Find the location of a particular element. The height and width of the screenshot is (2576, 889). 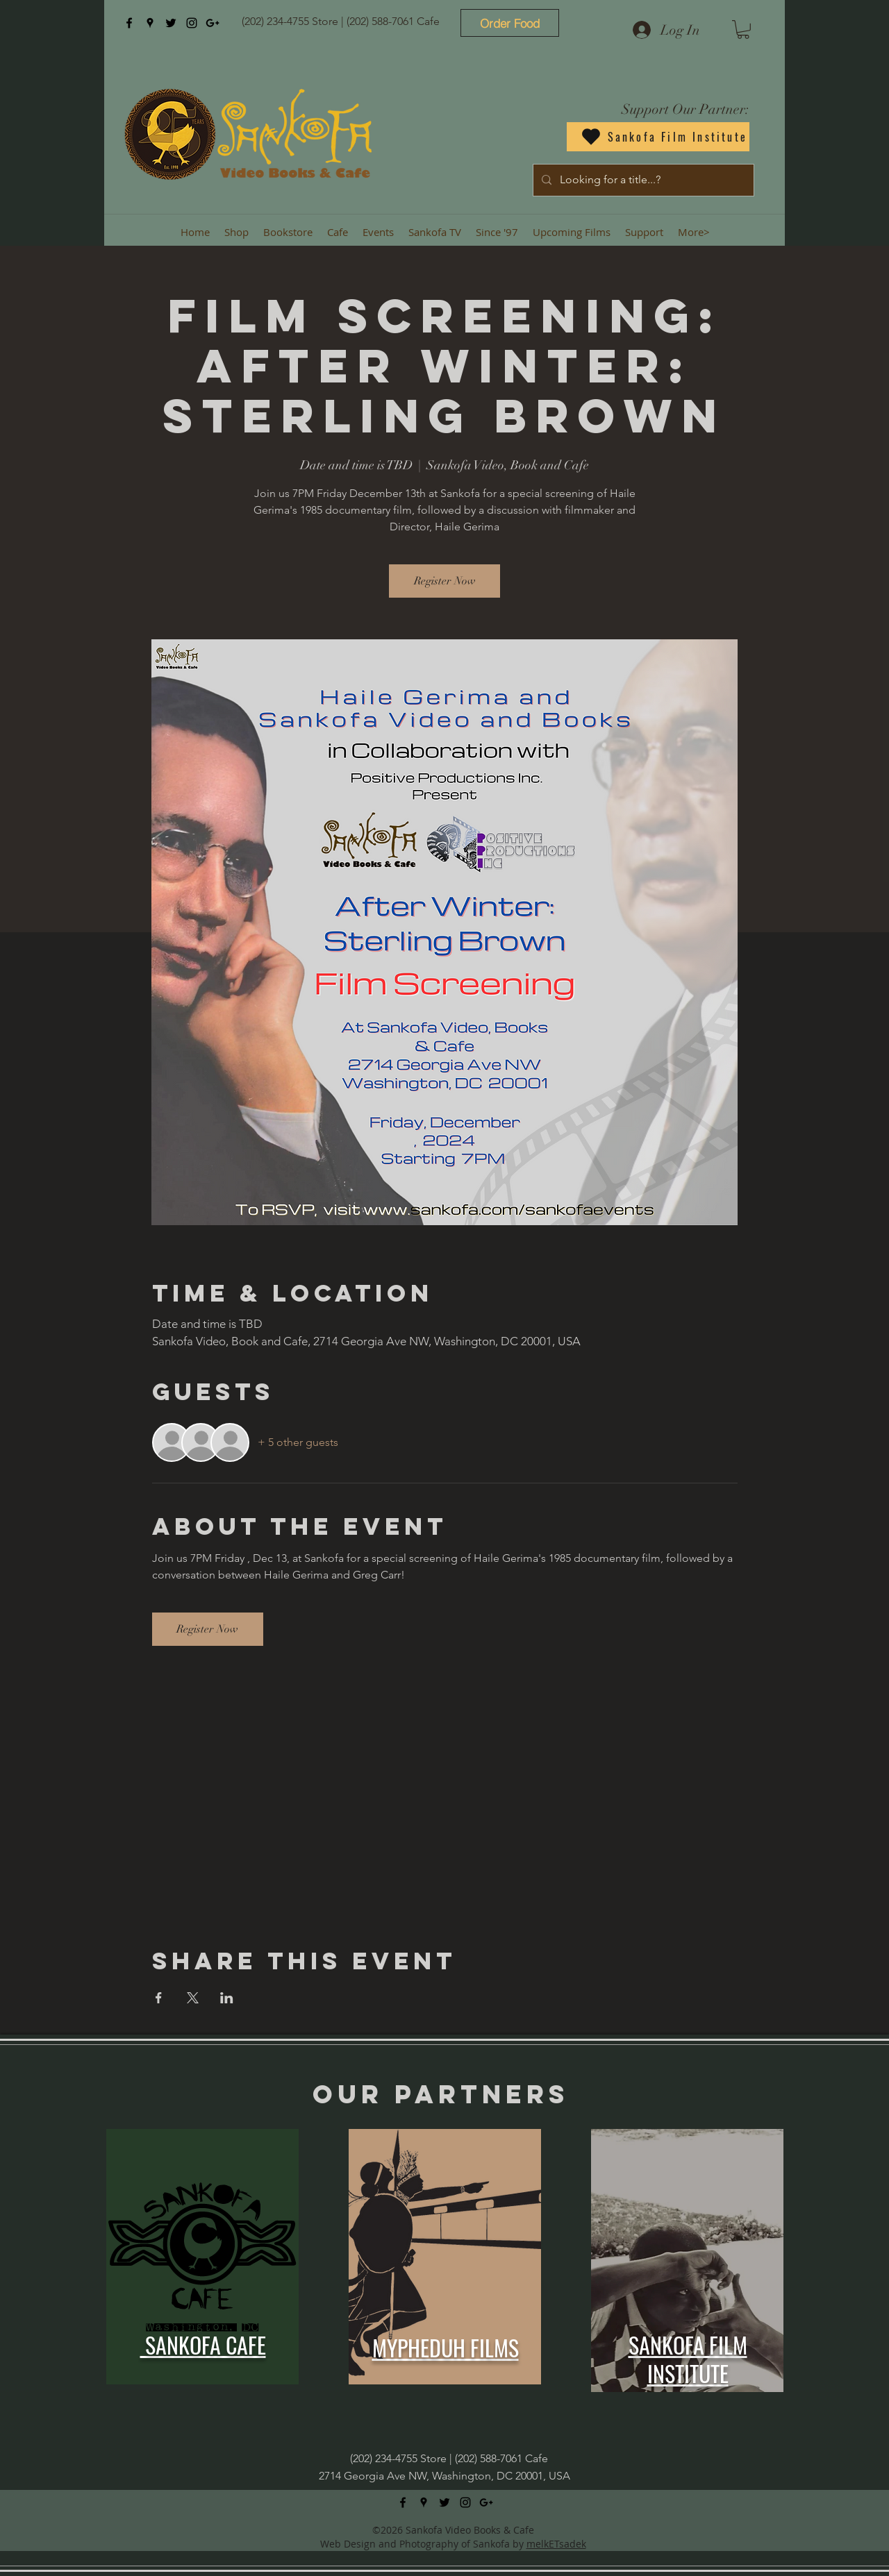

[googlePlaces] is located at coordinates (150, 23).